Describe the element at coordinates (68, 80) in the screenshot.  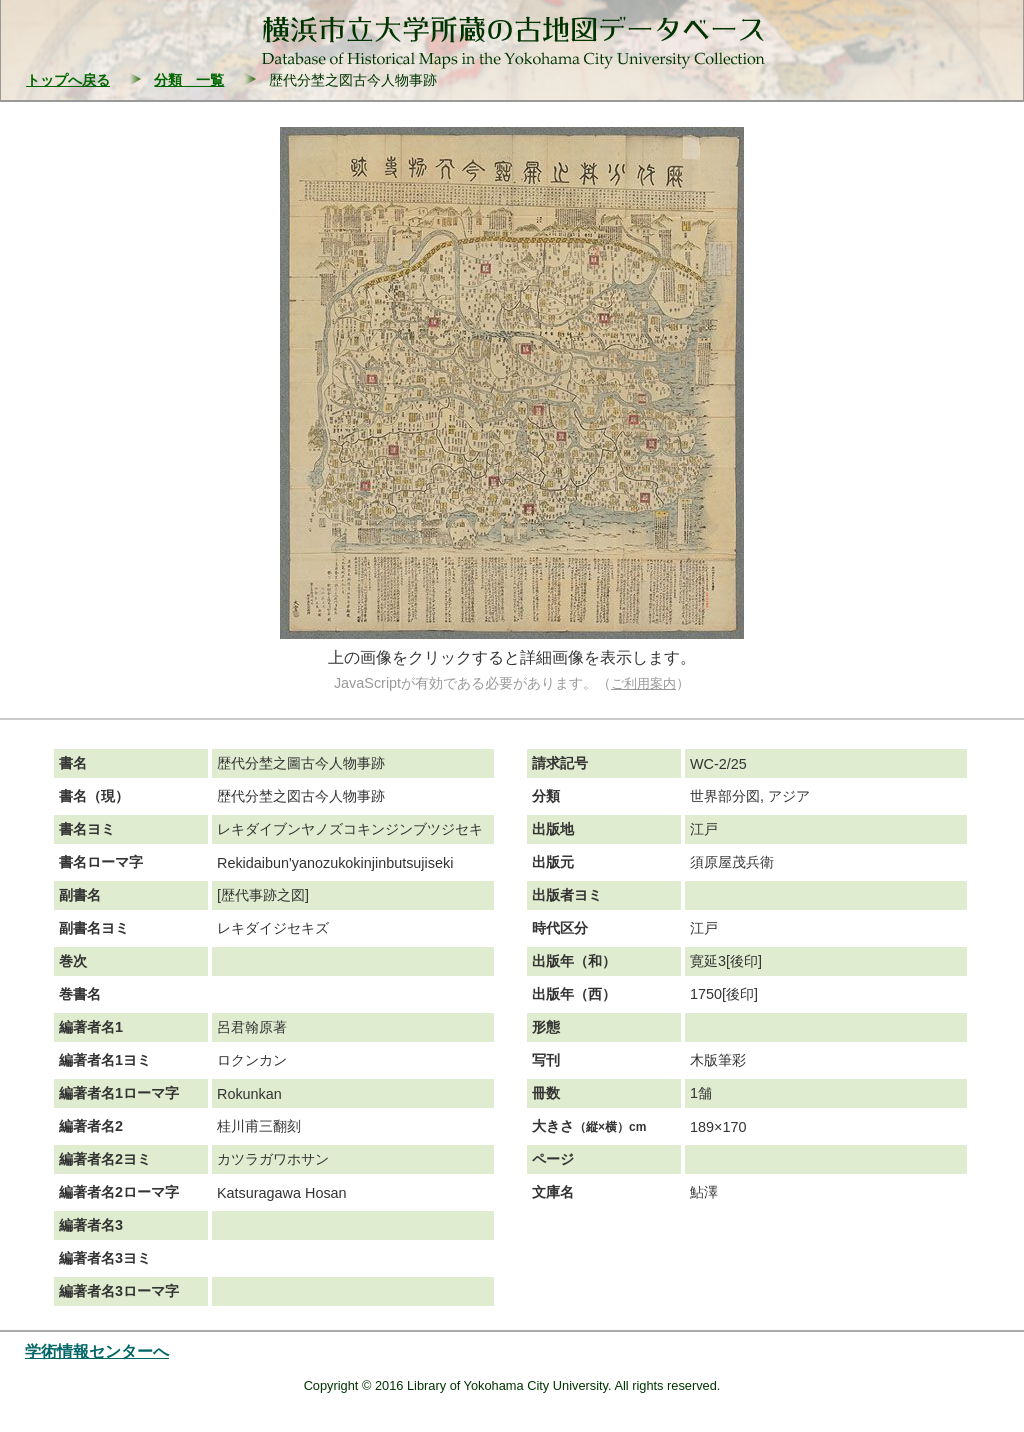
I see `トップへ戻る` at that location.